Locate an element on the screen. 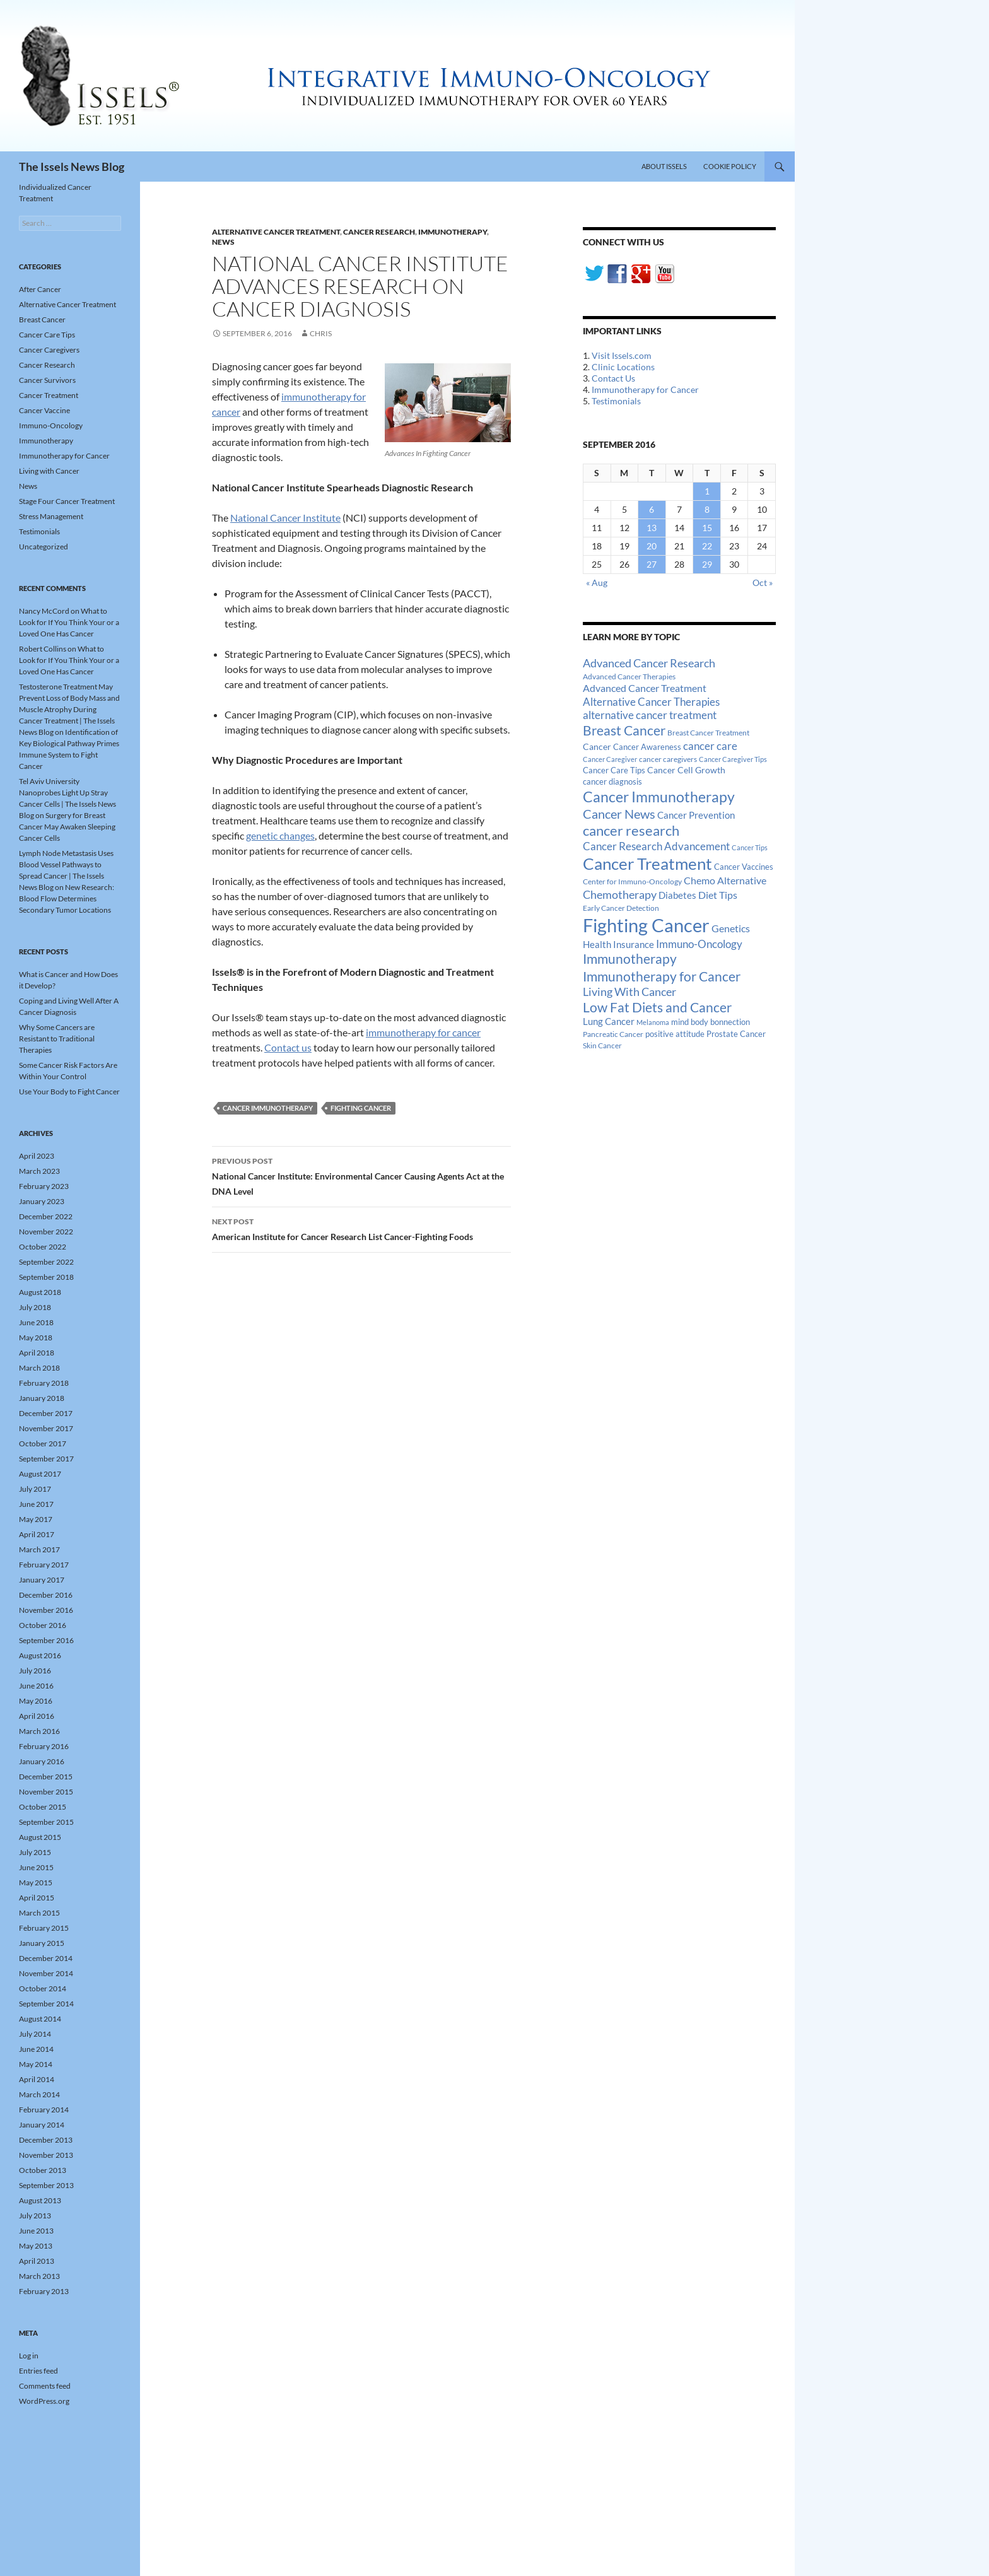 The width and height of the screenshot is (989, 2576). American Institute for Cancer Research List Cancer-Fighting Foods is located at coordinates (361, 1228).